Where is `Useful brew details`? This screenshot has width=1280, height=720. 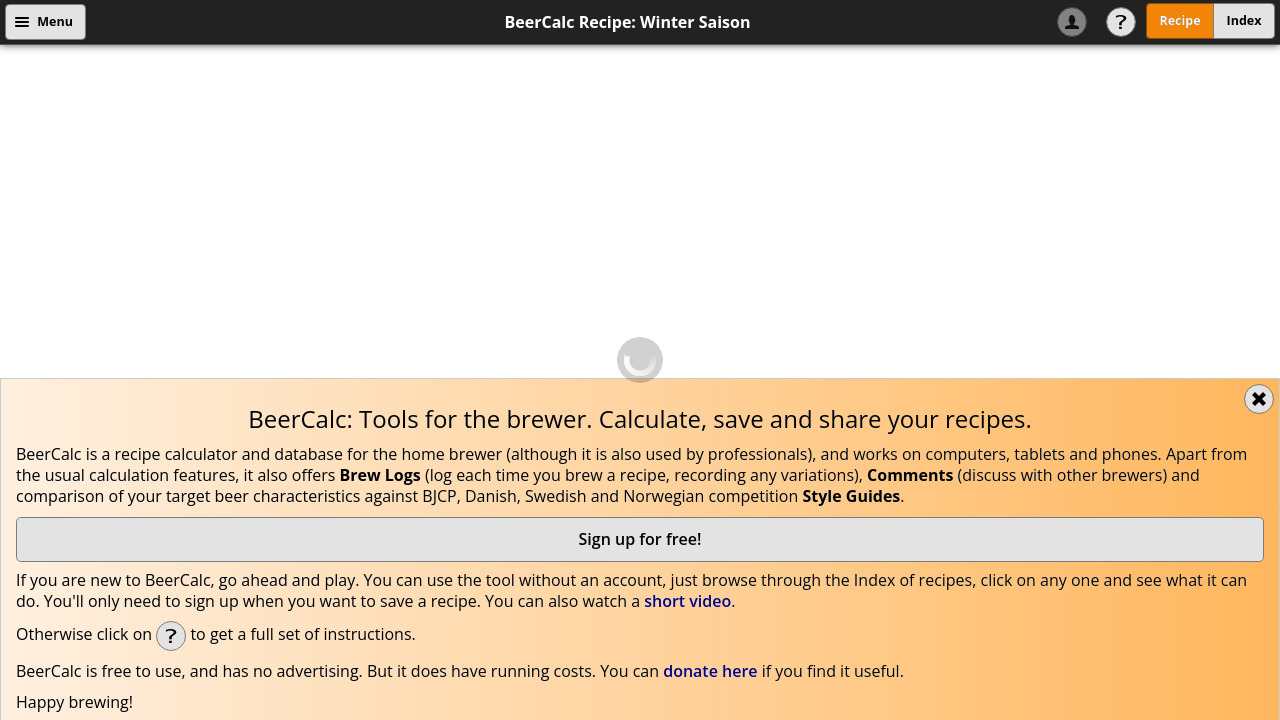 Useful brew details is located at coordinates (1114, 522).